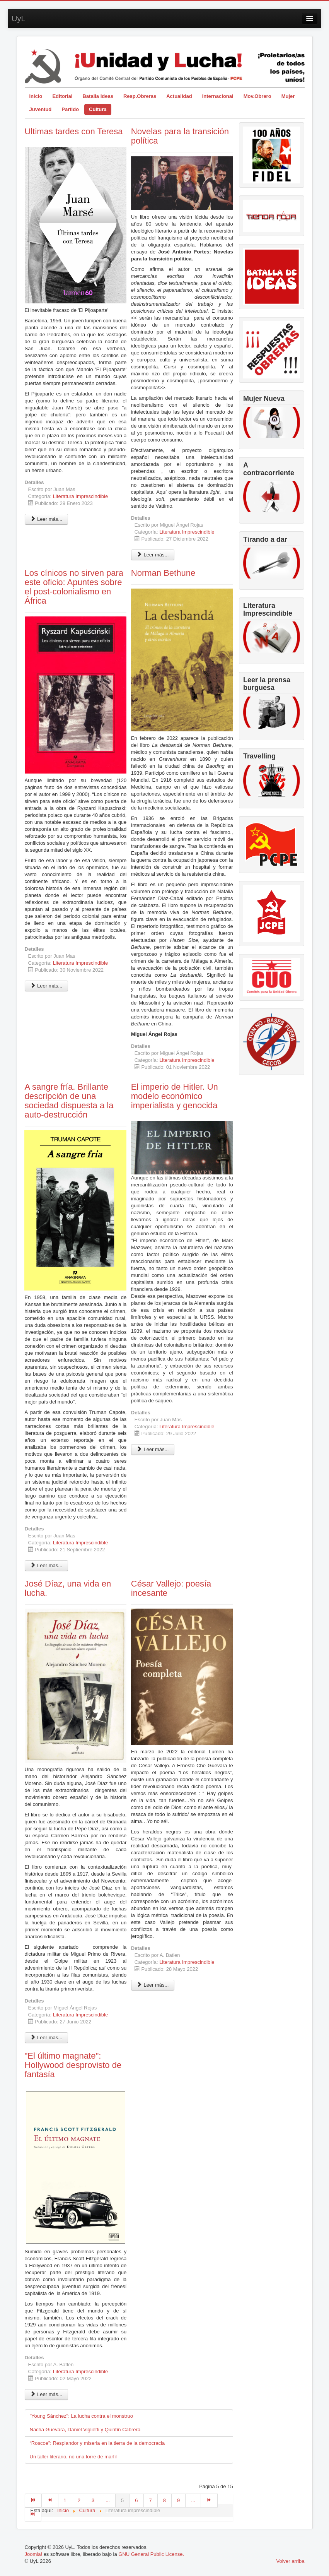  What do you see at coordinates (62, 96) in the screenshot?
I see `Editorial` at bounding box center [62, 96].